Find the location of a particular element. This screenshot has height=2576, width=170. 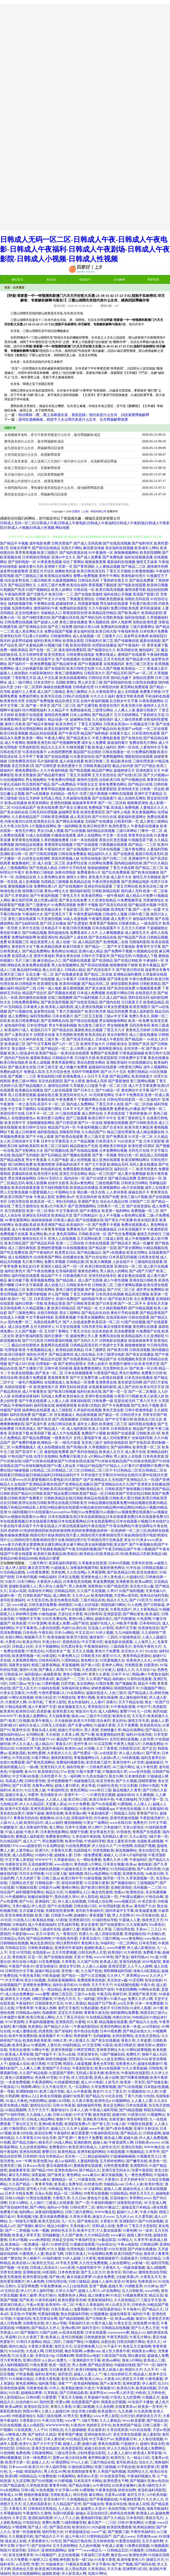

97香蕉超级碰碰 is located at coordinates (131, 1053).